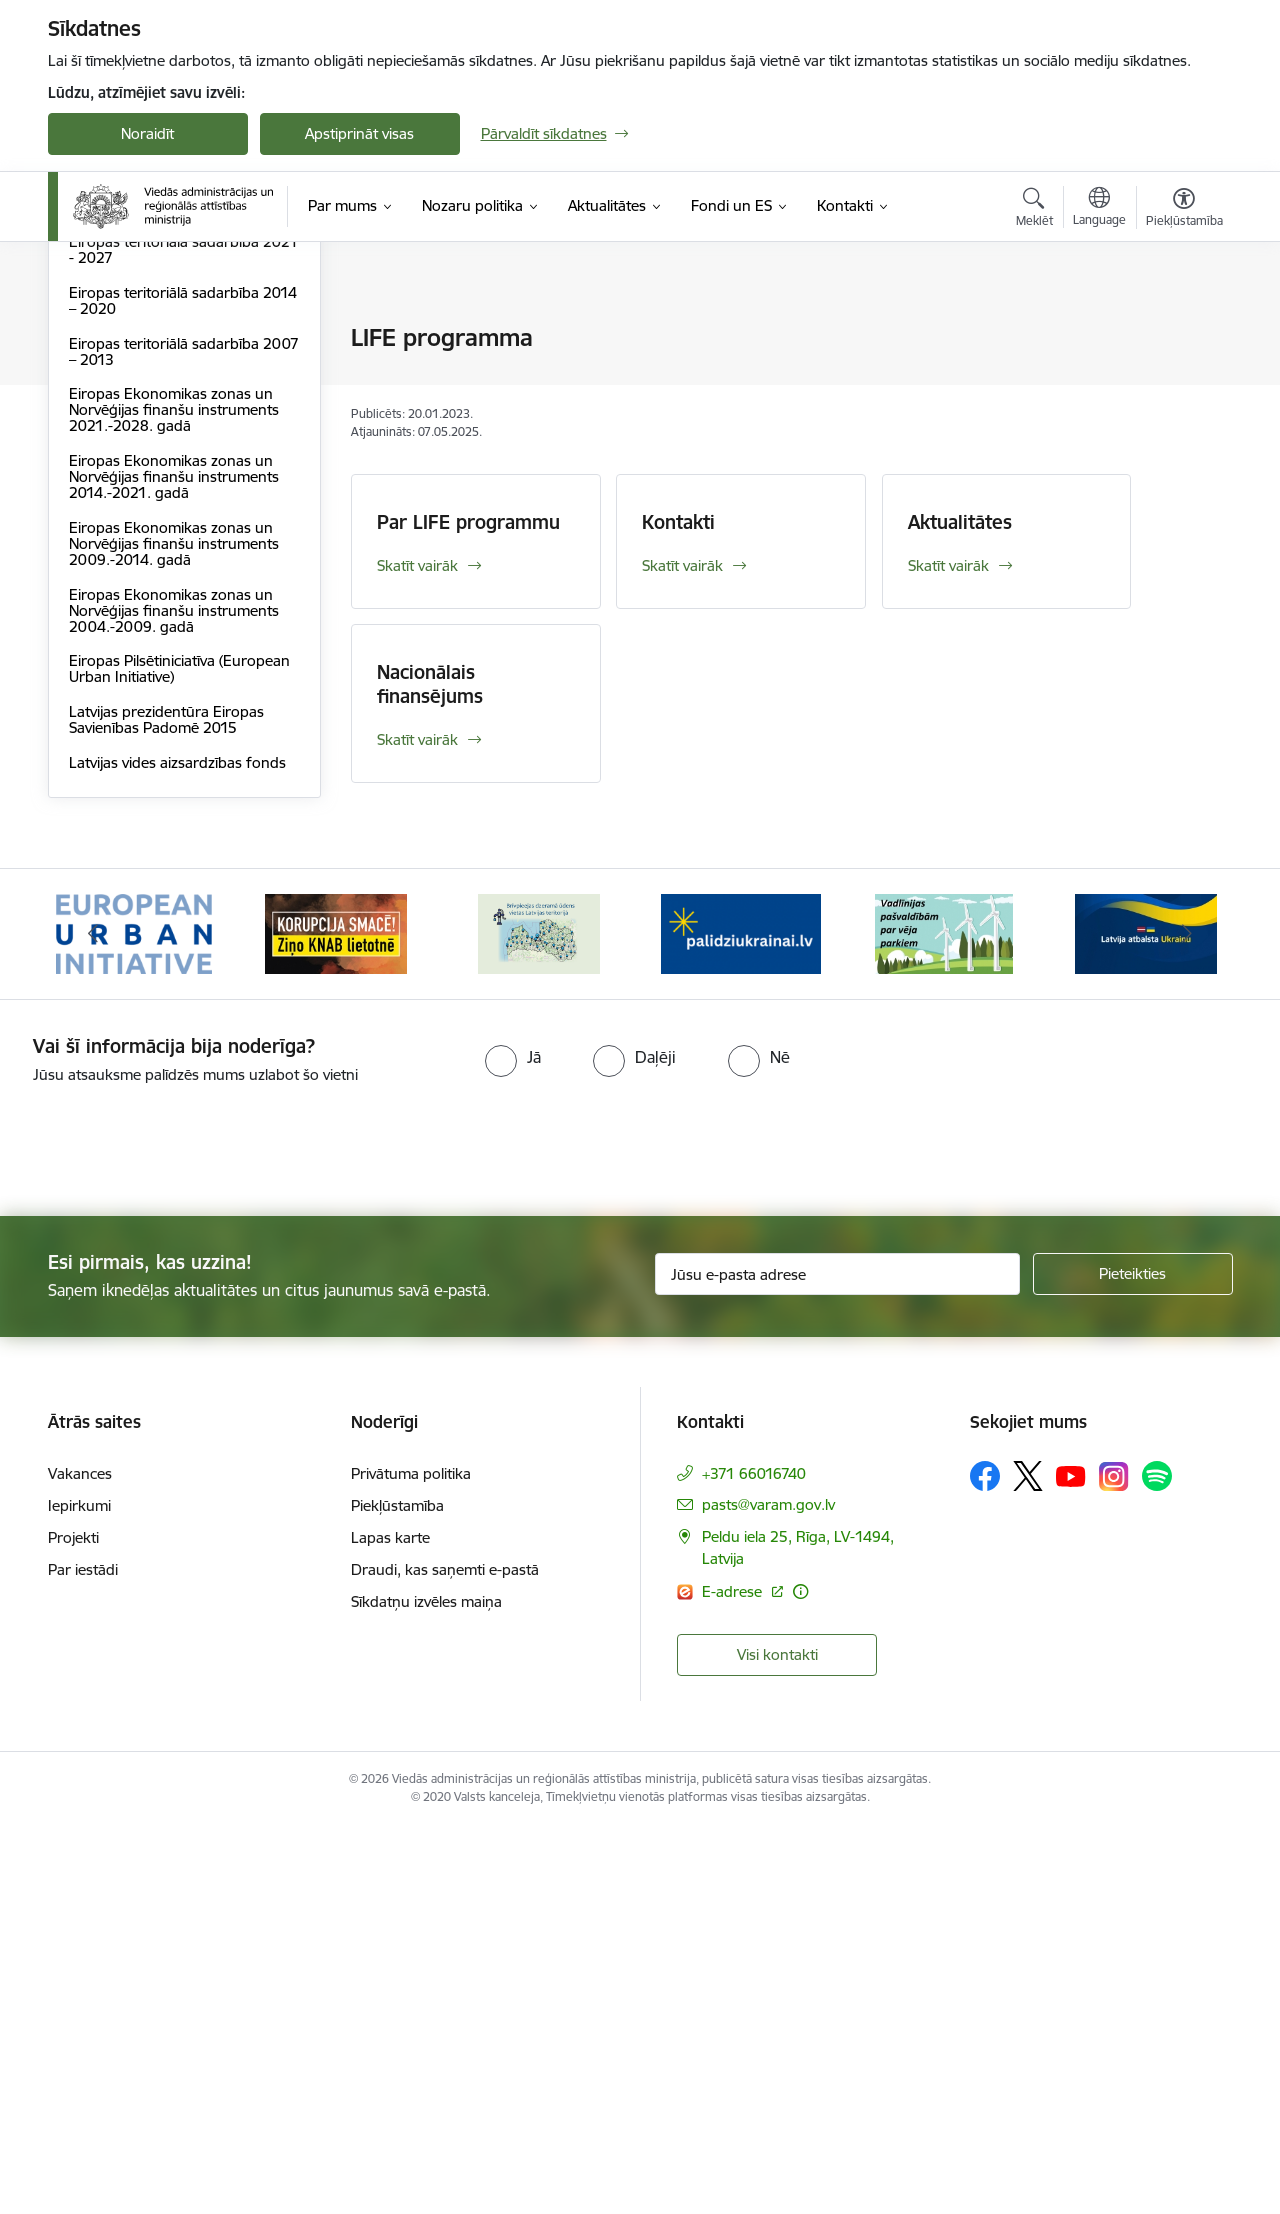 This screenshot has width=1280, height=2214. Describe the element at coordinates (183, 635) in the screenshot. I see `Eiropas teritoriālā sadarbība 2021 - 2027` at that location.